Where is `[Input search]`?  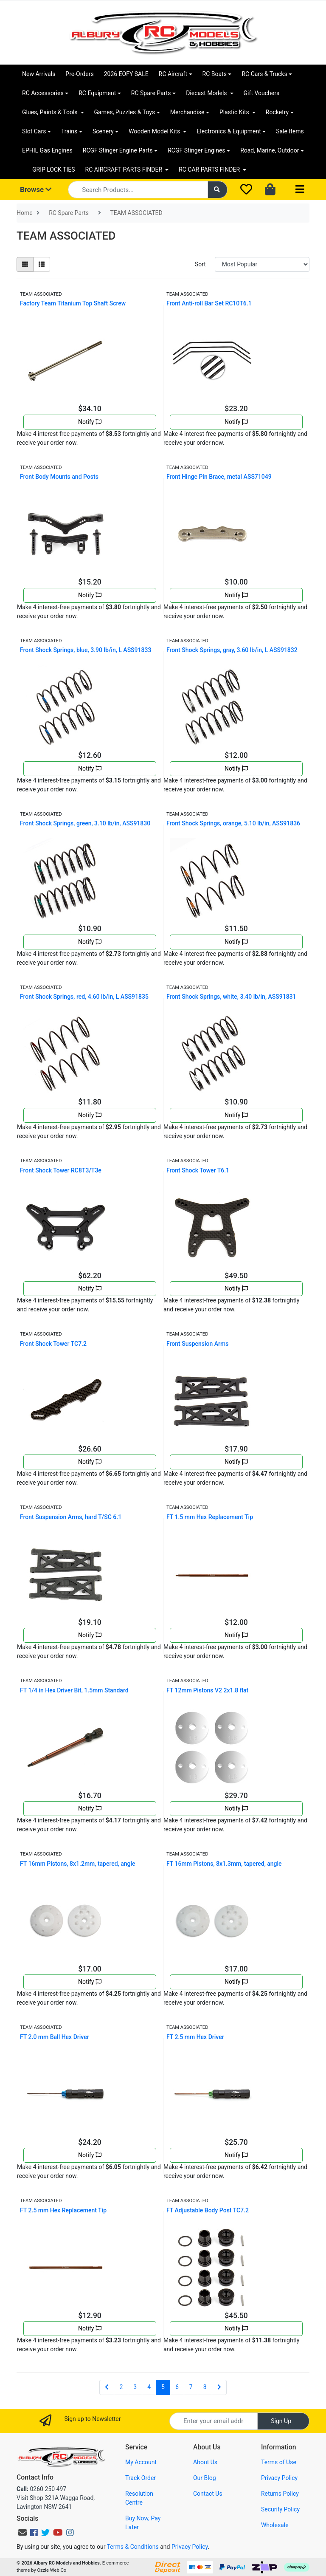 [Input search] is located at coordinates (138, 189).